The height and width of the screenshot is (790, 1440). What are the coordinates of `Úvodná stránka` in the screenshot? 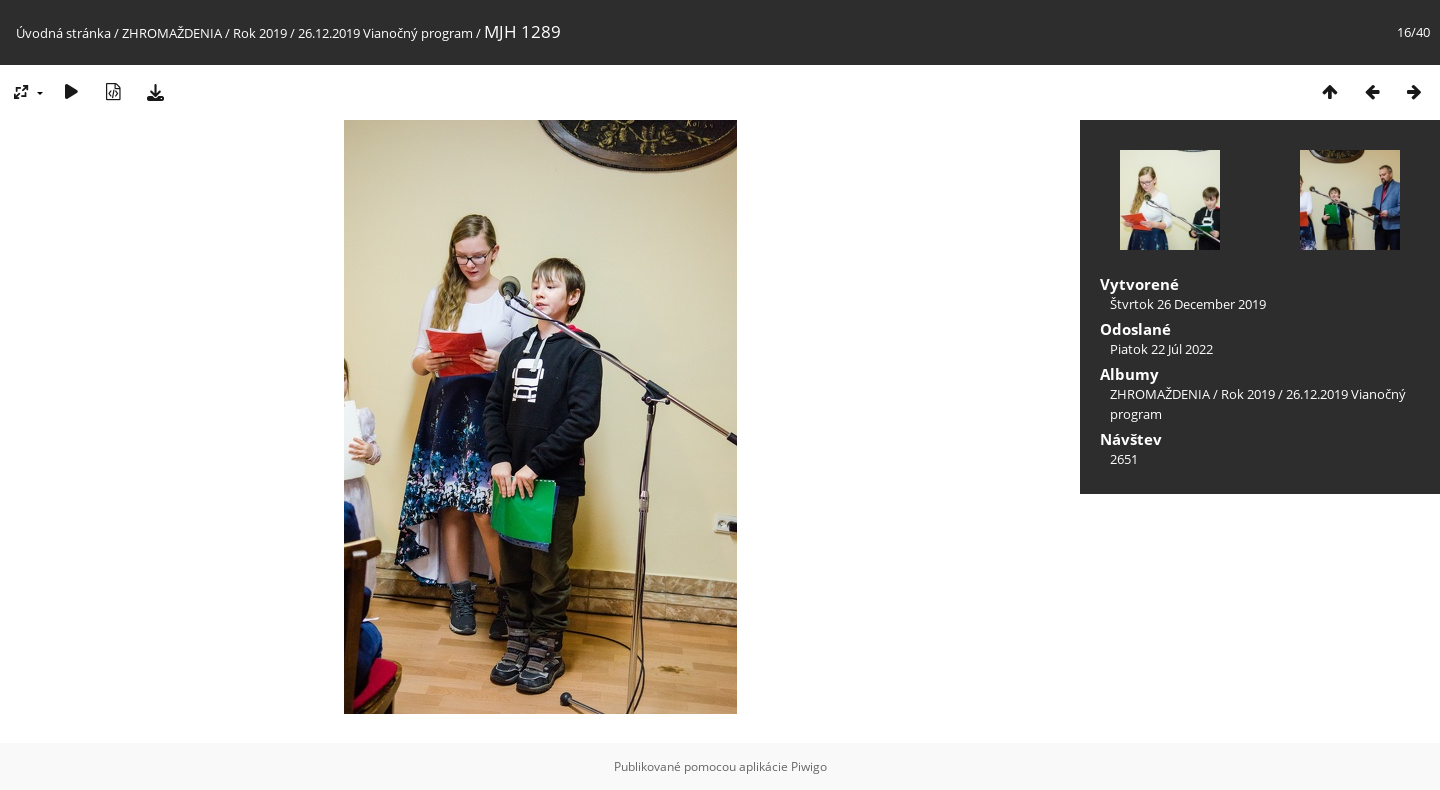 It's located at (63, 33).